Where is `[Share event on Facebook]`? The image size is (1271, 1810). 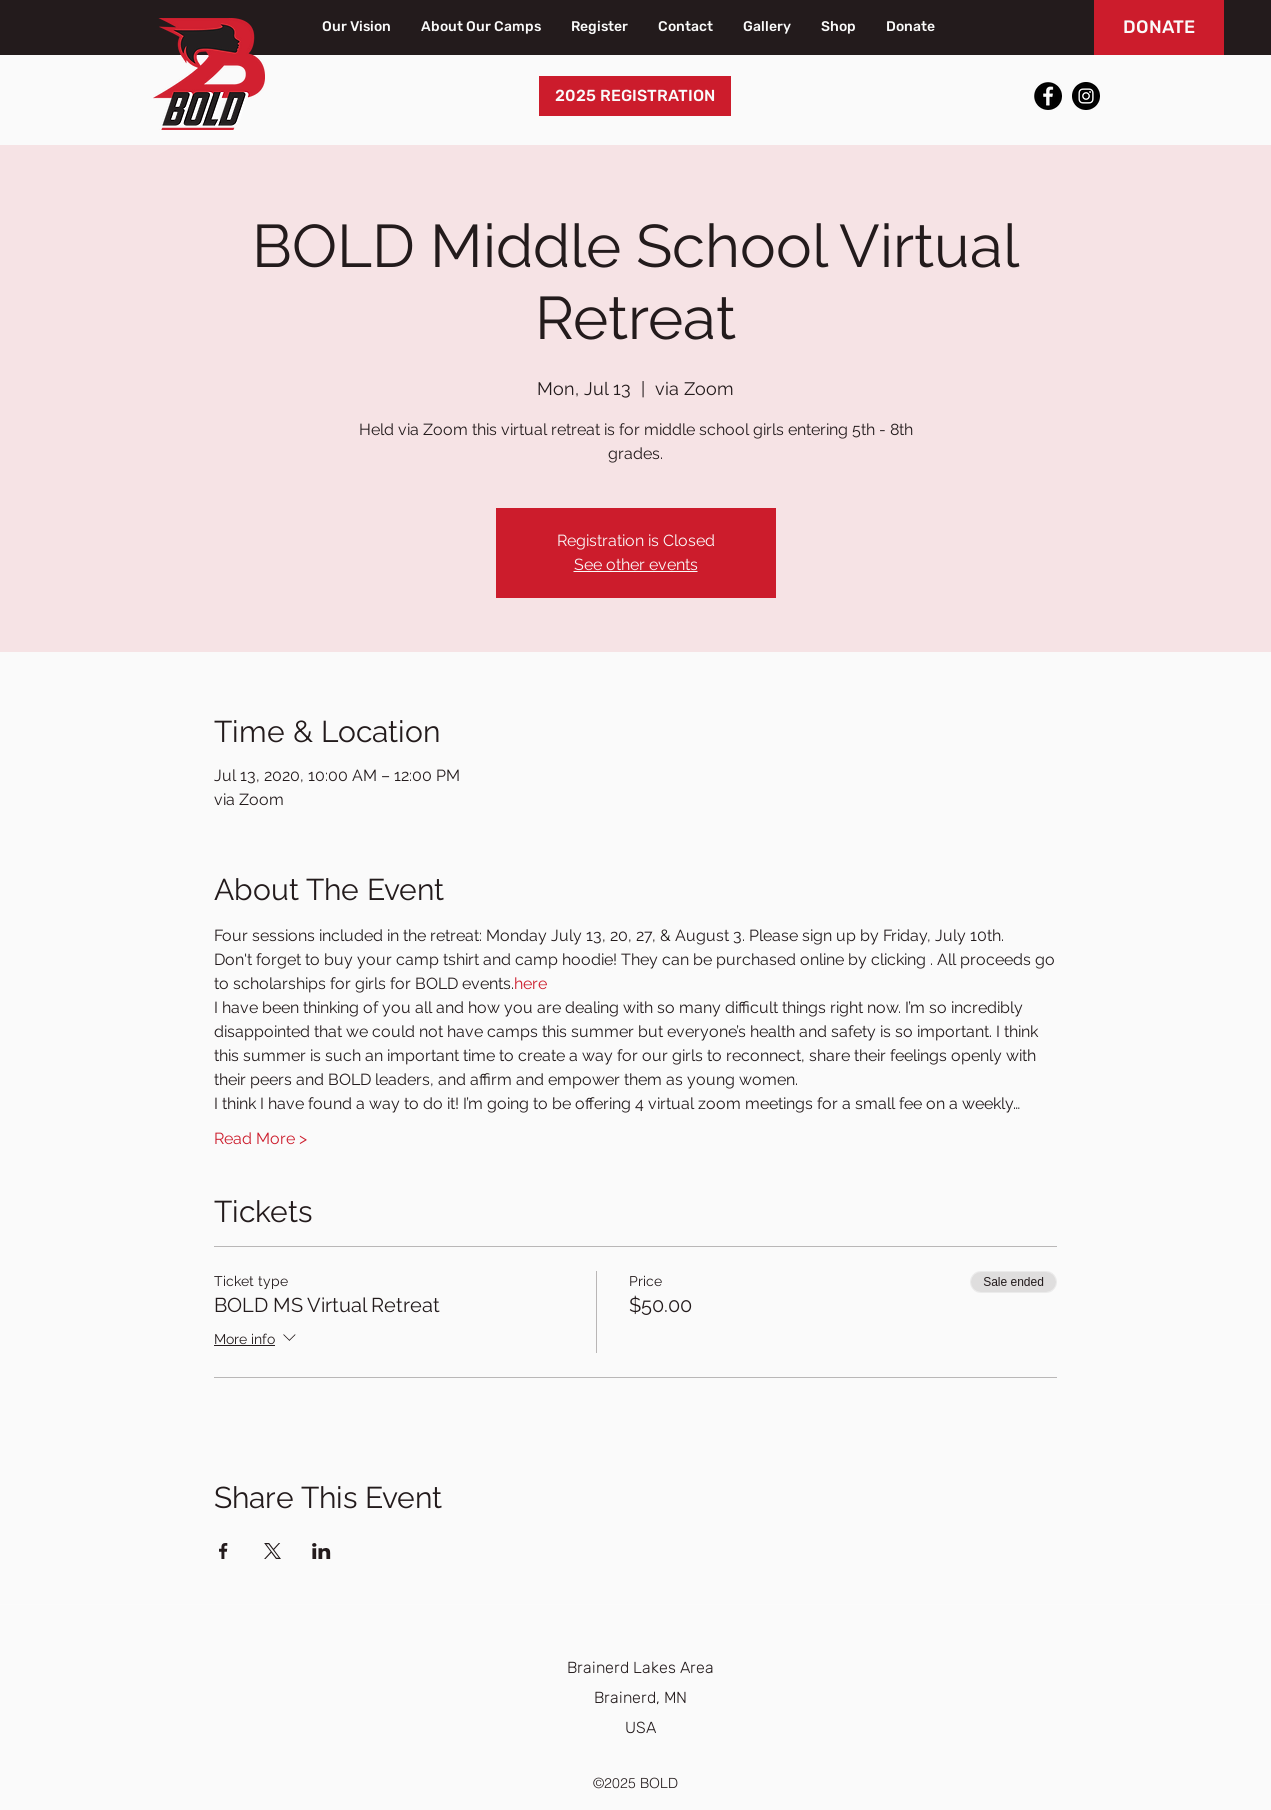 [Share event on Facebook] is located at coordinates (223, 1551).